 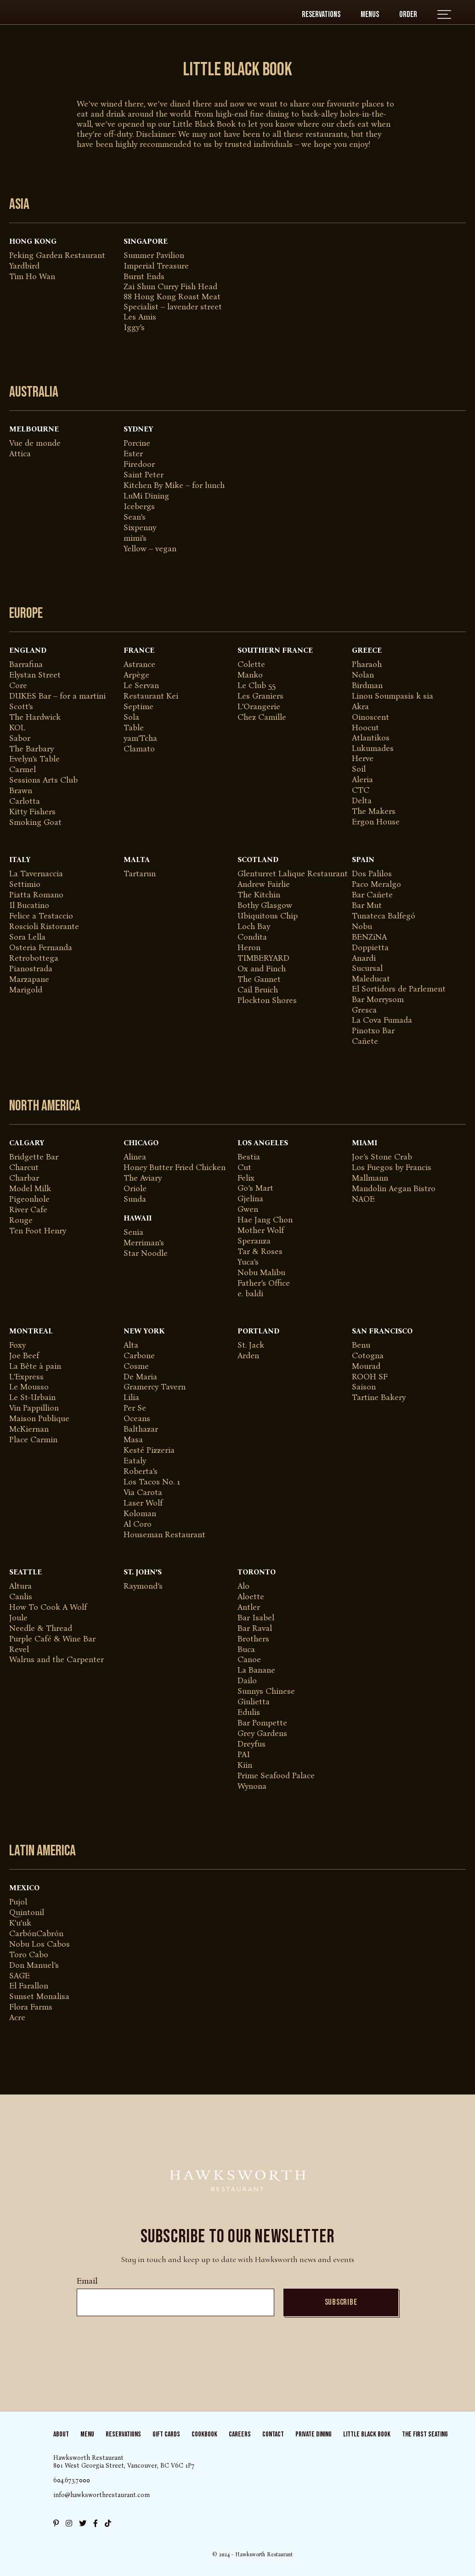 I want to click on info@hawksworthrestaurant.com, so click(x=101, y=2495).